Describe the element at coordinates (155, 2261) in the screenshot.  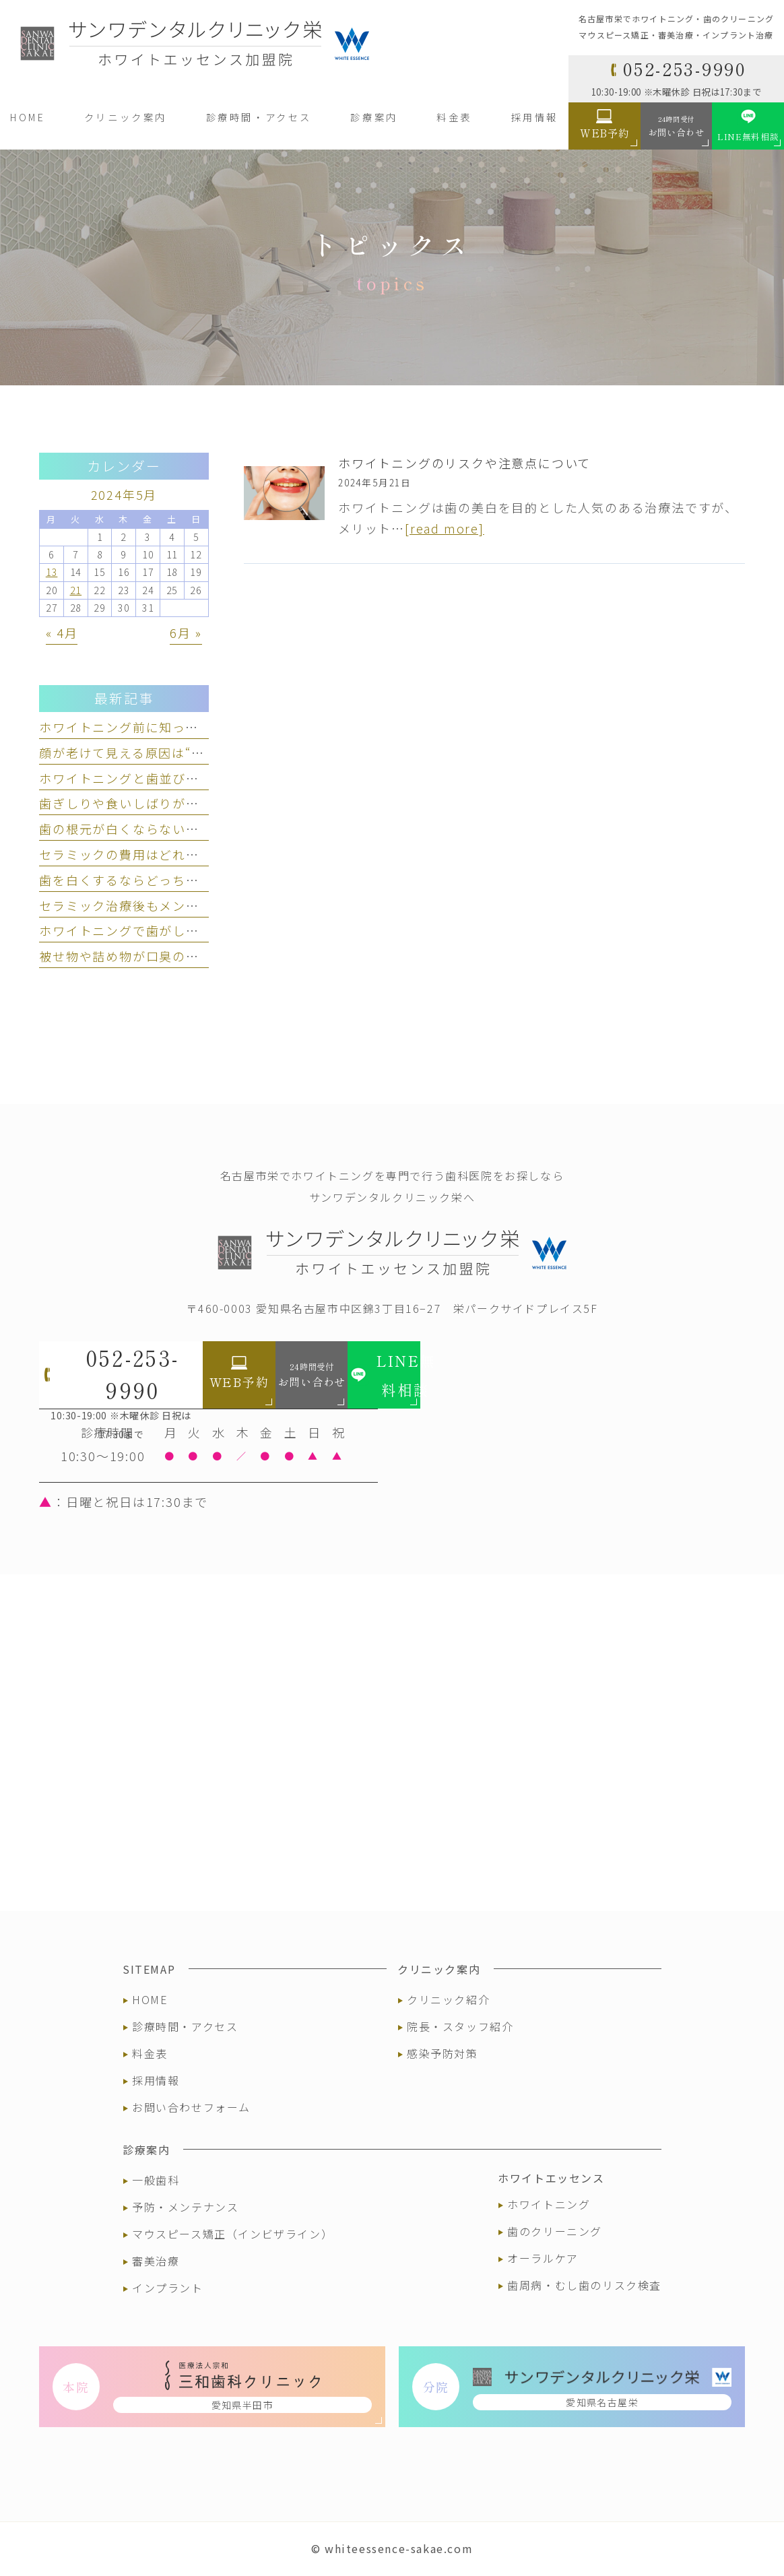
I see `審美治療` at that location.